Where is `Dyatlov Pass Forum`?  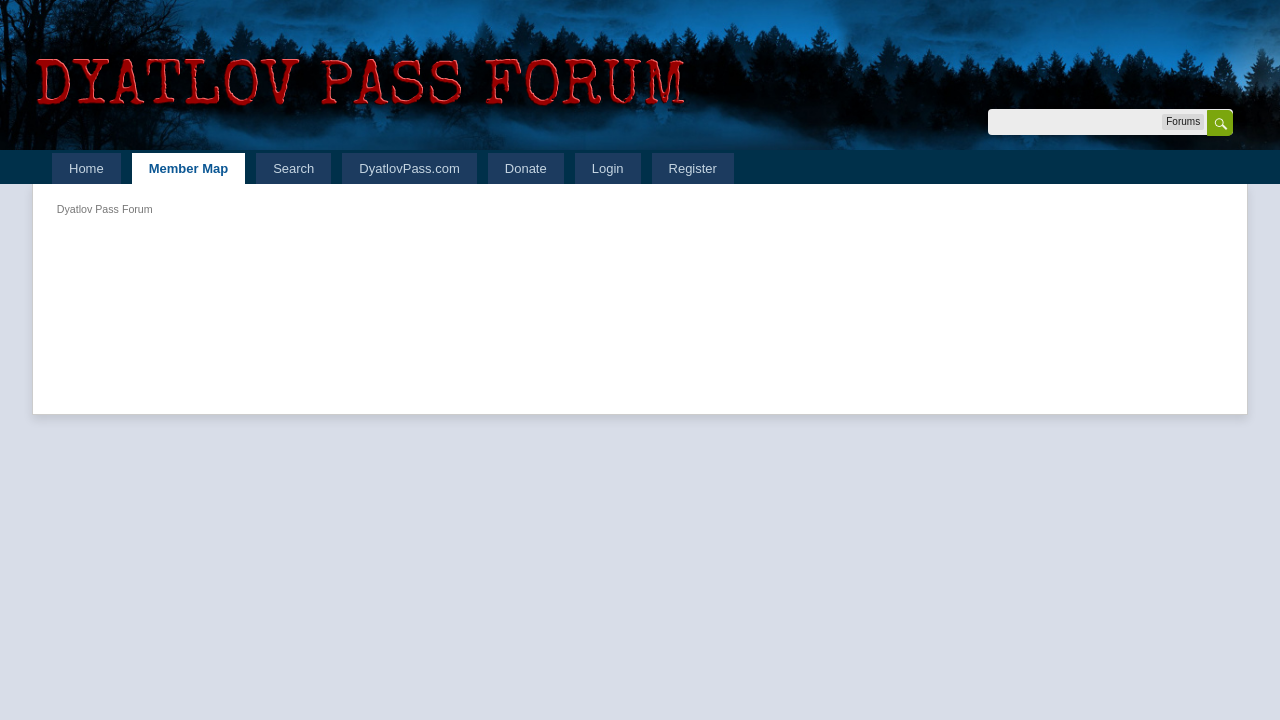 Dyatlov Pass Forum is located at coordinates (105, 209).